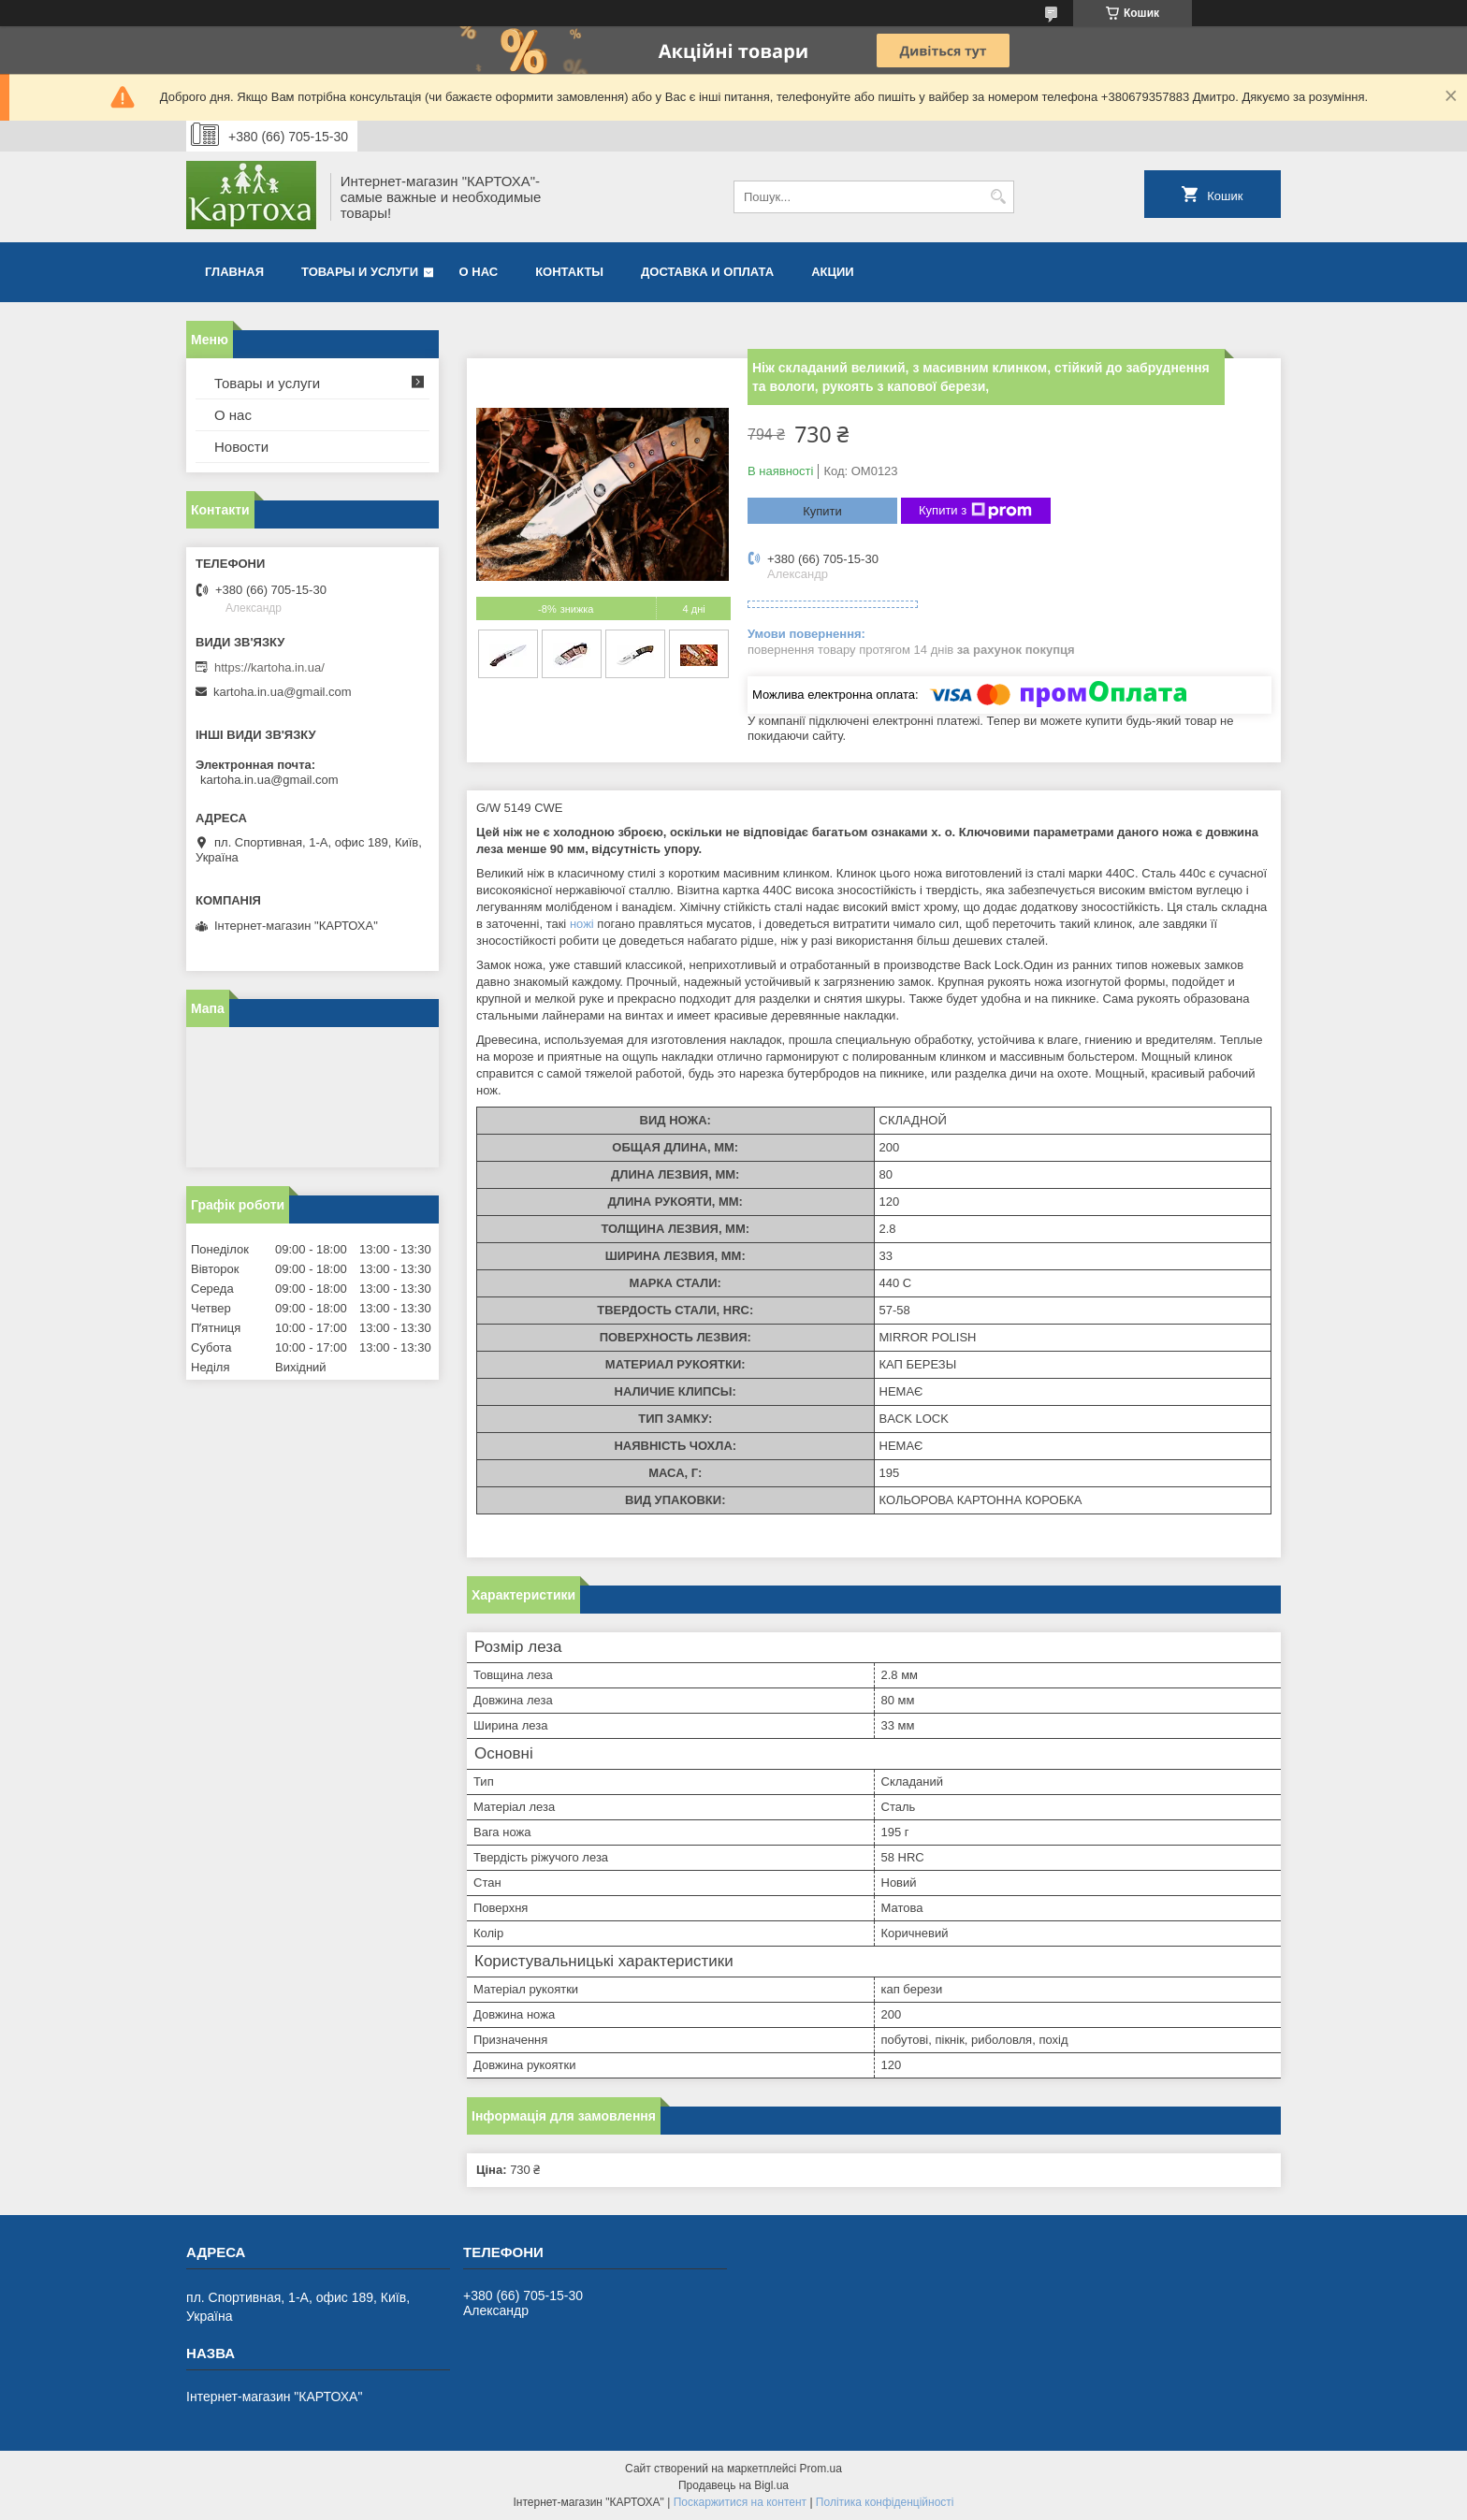  What do you see at coordinates (234, 272) in the screenshot?
I see `Главная` at bounding box center [234, 272].